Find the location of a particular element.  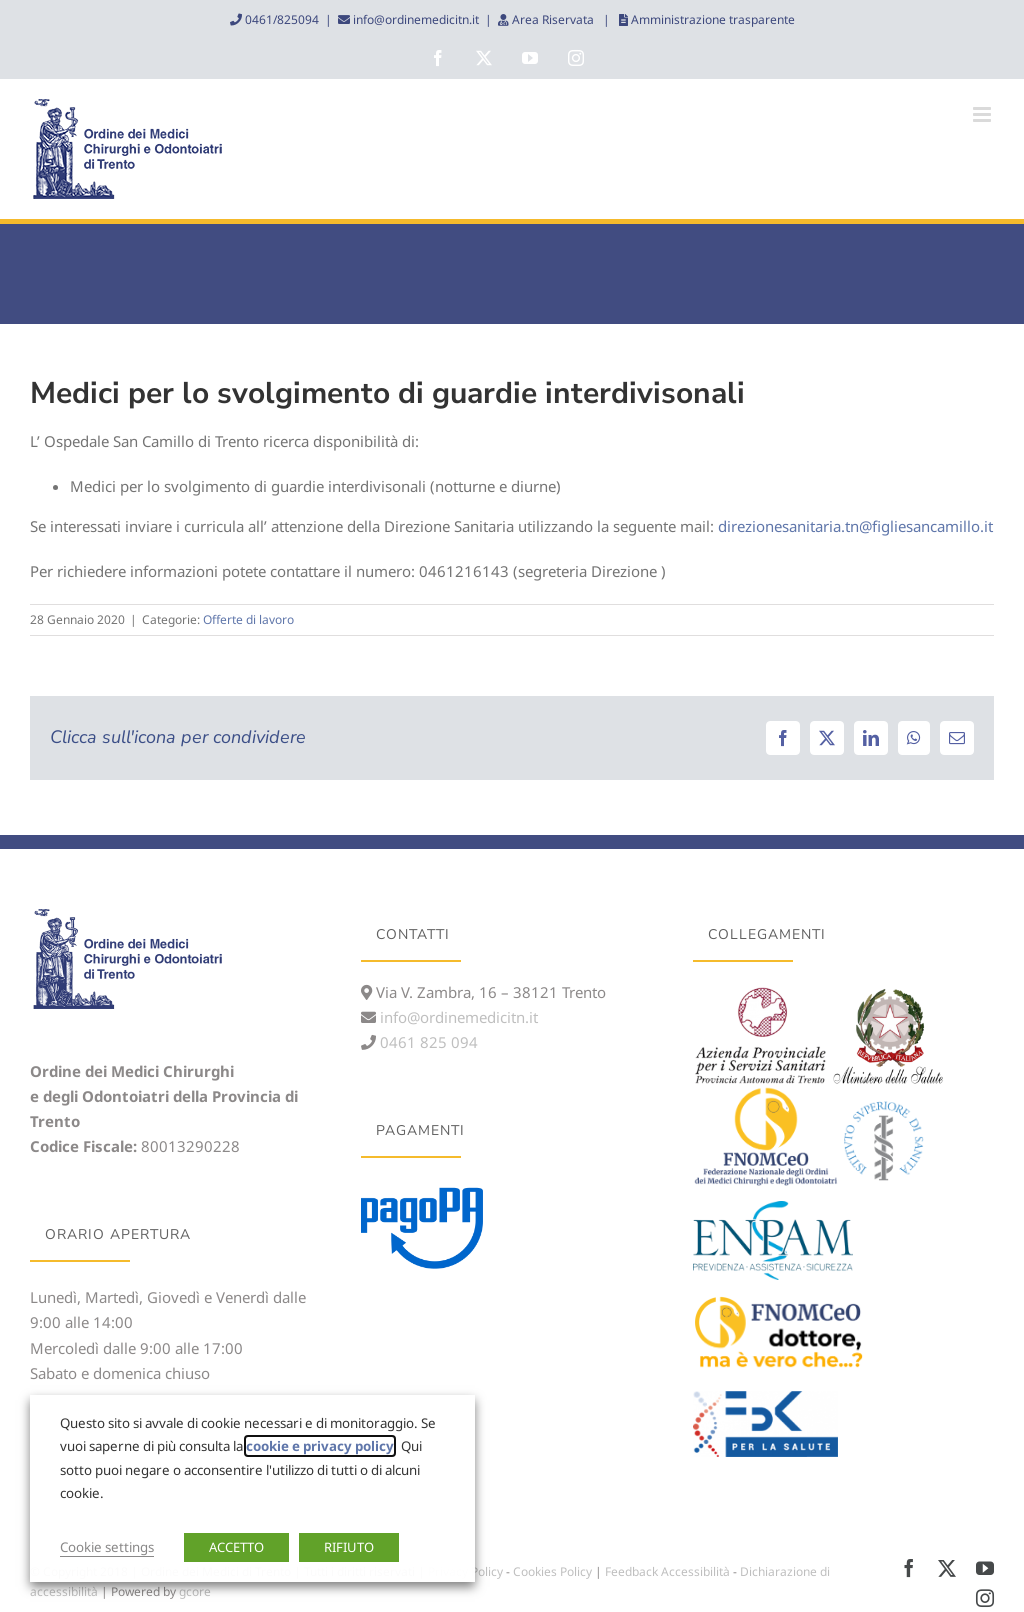

RIFIUTO [button] is located at coordinates (349, 1547).